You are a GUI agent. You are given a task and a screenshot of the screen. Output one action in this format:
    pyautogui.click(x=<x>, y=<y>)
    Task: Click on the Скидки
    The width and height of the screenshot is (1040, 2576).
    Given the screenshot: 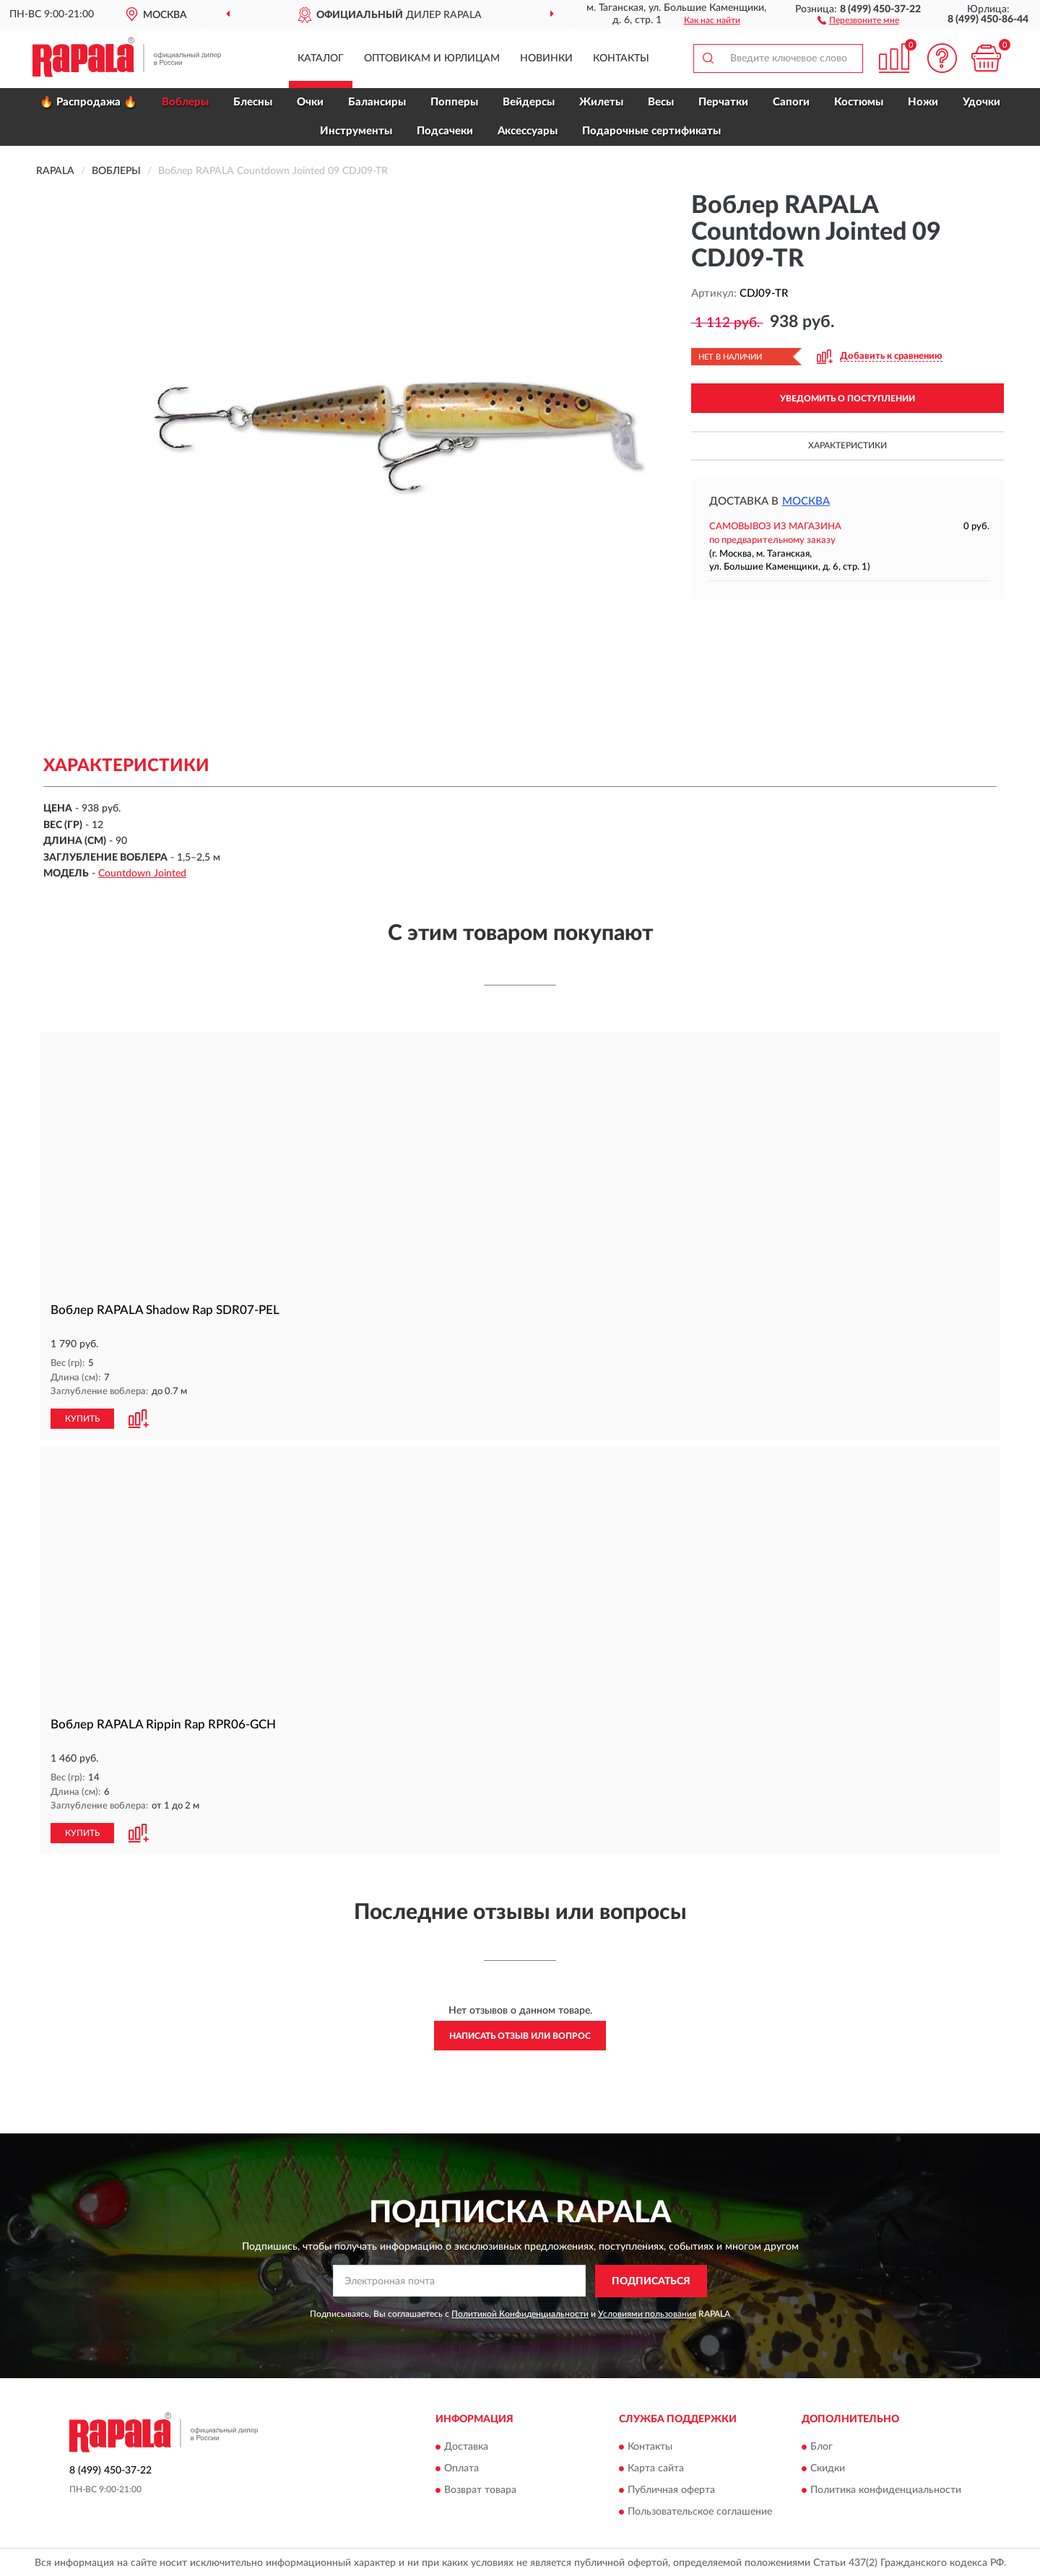 What is the action you would take?
    pyautogui.click(x=827, y=2469)
    